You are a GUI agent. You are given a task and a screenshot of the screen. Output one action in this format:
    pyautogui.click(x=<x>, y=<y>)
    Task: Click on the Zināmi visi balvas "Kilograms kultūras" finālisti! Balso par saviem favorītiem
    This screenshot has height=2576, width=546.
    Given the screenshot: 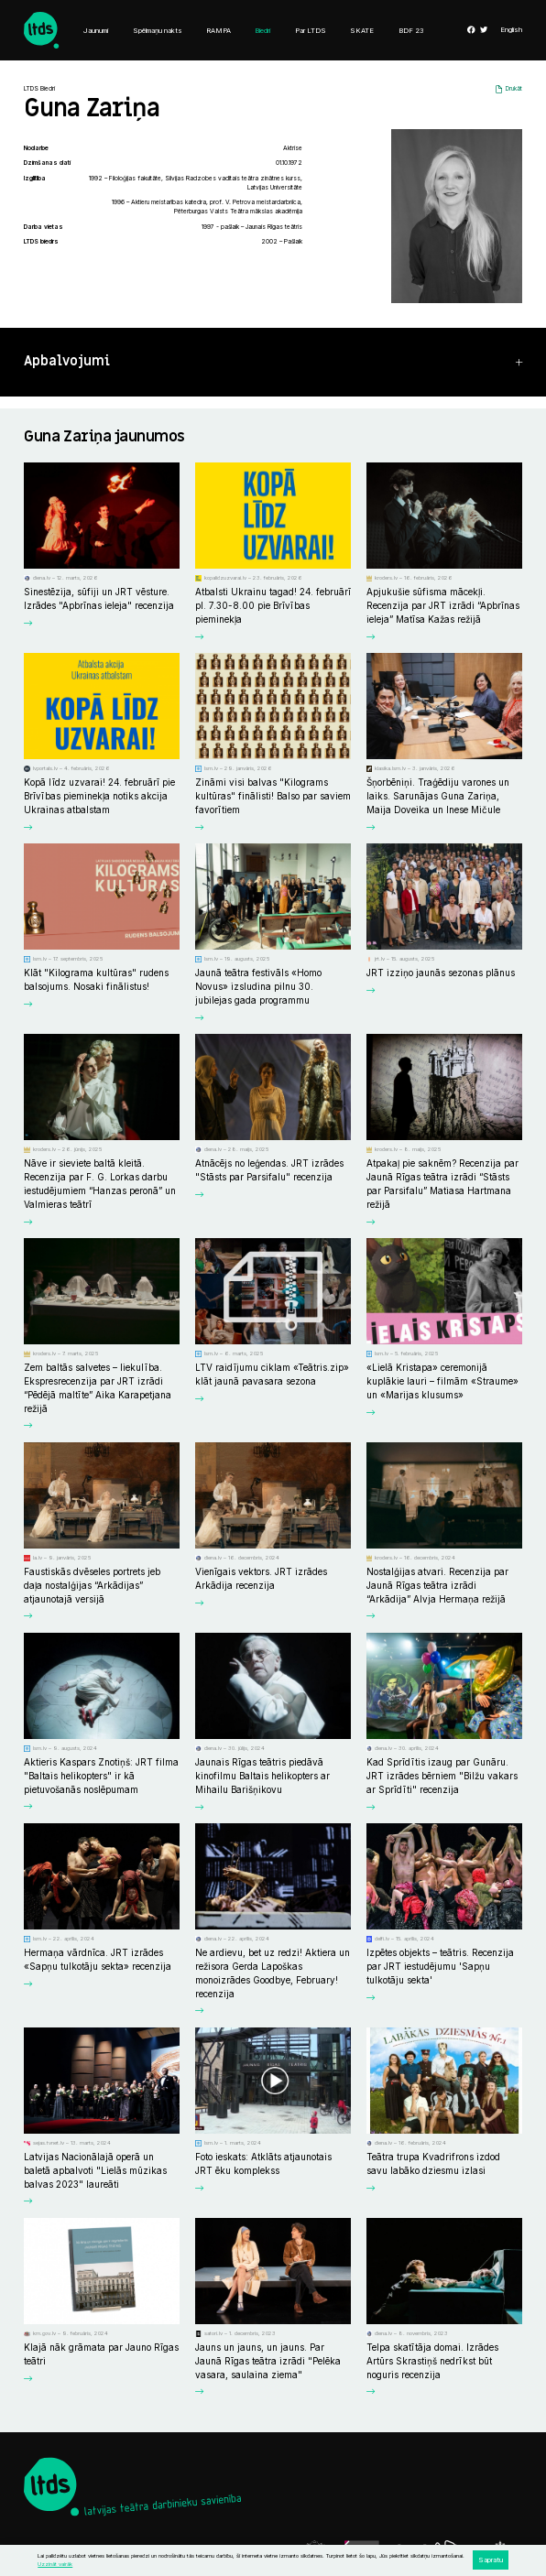 What is the action you would take?
    pyautogui.click(x=273, y=796)
    